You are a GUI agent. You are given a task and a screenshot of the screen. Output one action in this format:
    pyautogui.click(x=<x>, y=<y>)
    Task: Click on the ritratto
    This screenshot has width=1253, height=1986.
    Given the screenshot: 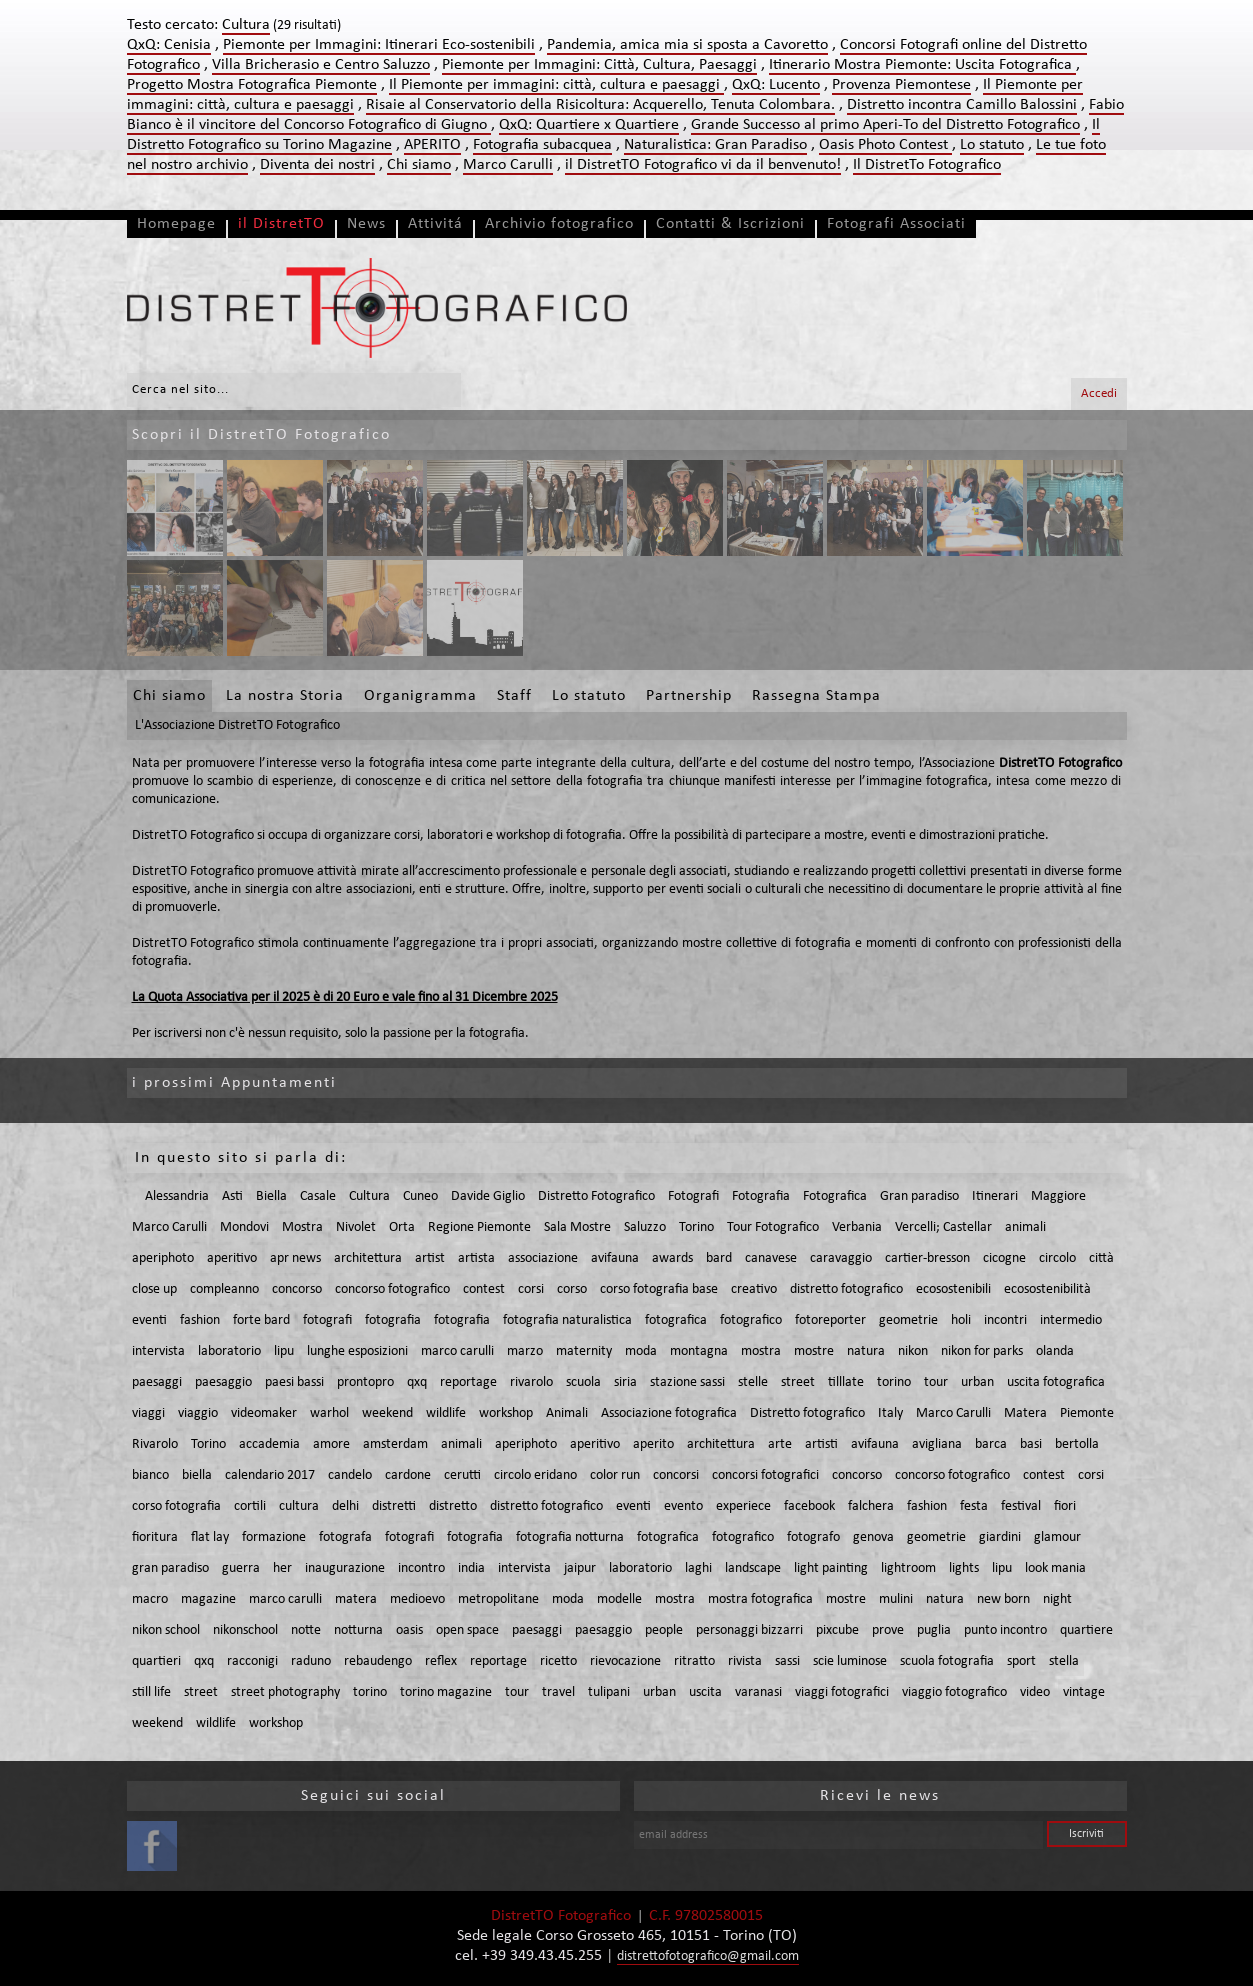 What is the action you would take?
    pyautogui.click(x=694, y=1661)
    